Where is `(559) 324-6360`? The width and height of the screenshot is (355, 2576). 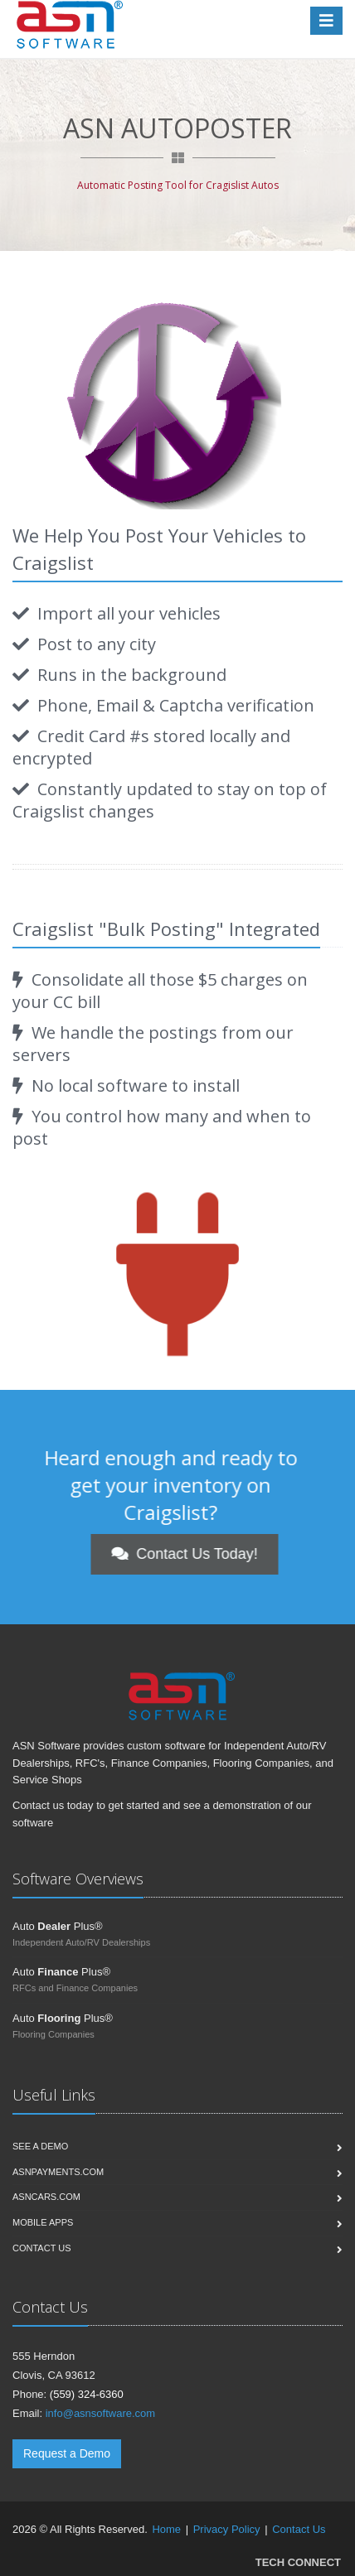 (559) 324-6360 is located at coordinates (87, 2394).